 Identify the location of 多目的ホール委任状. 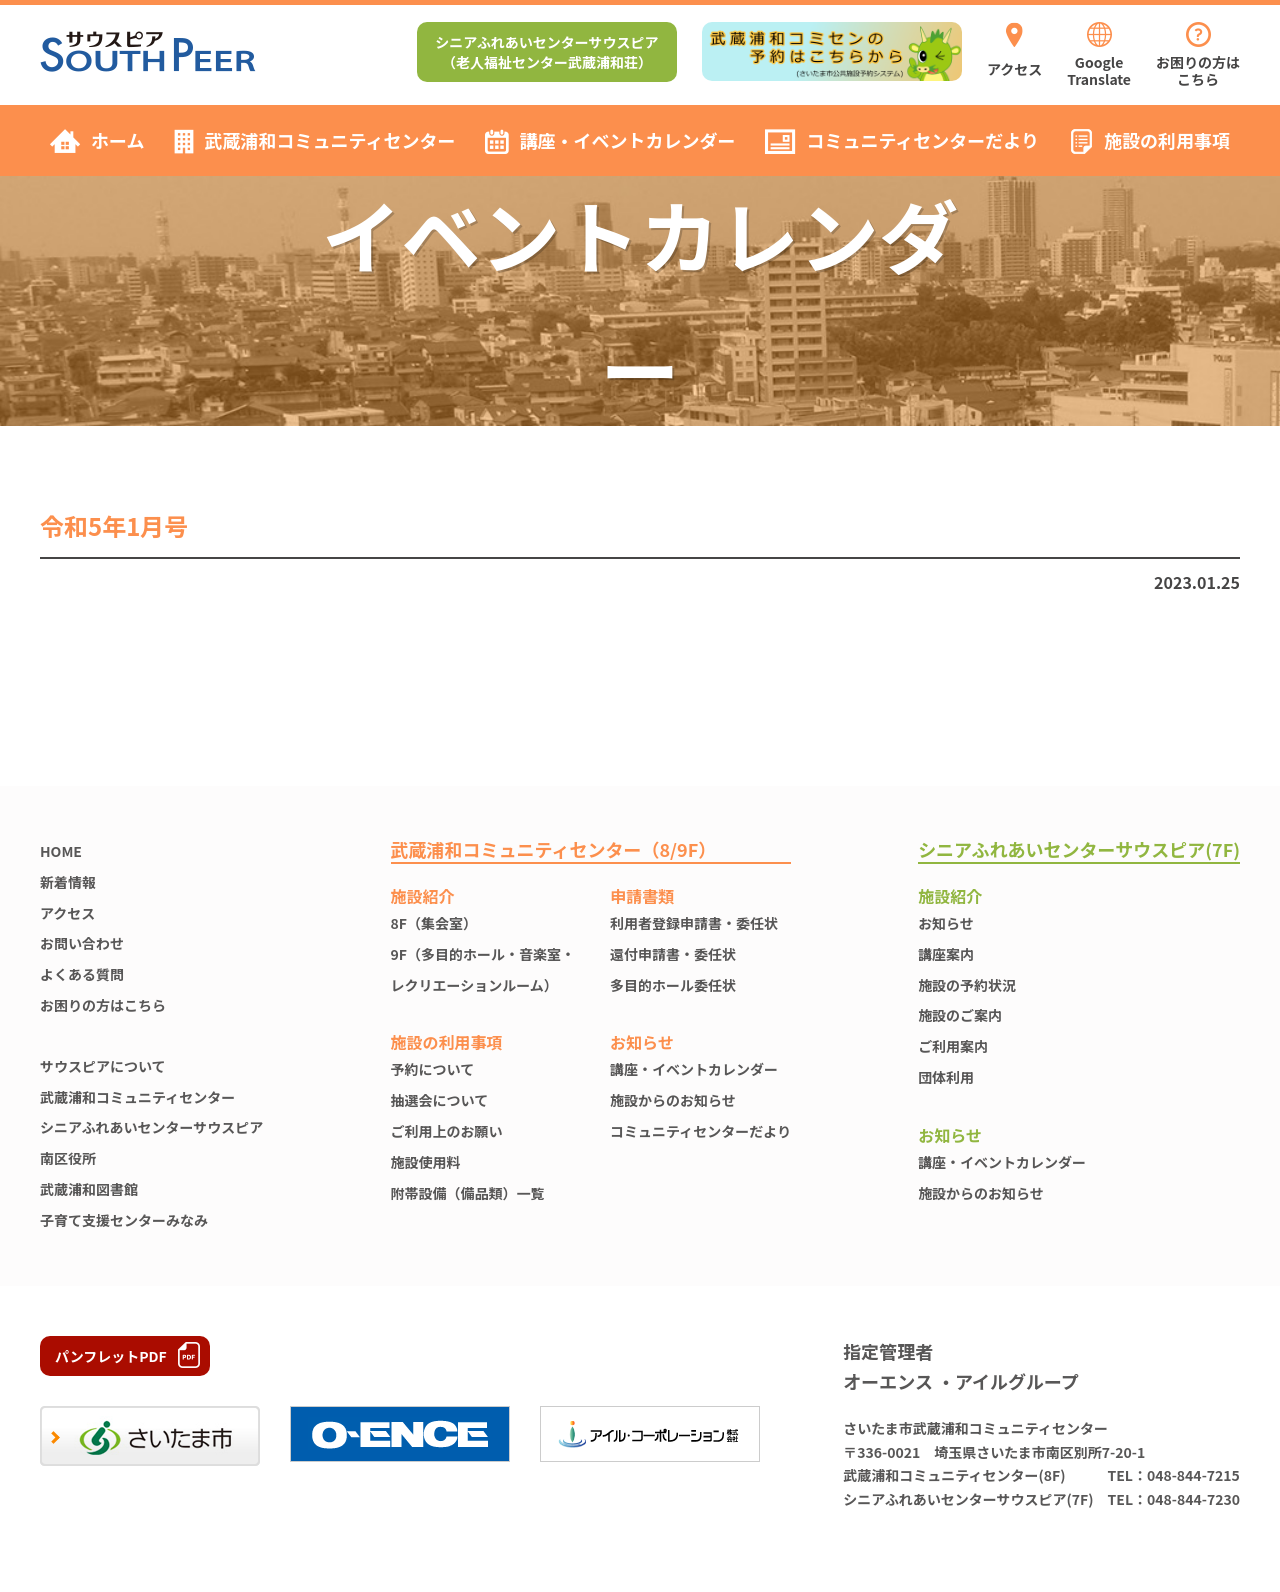
(673, 985).